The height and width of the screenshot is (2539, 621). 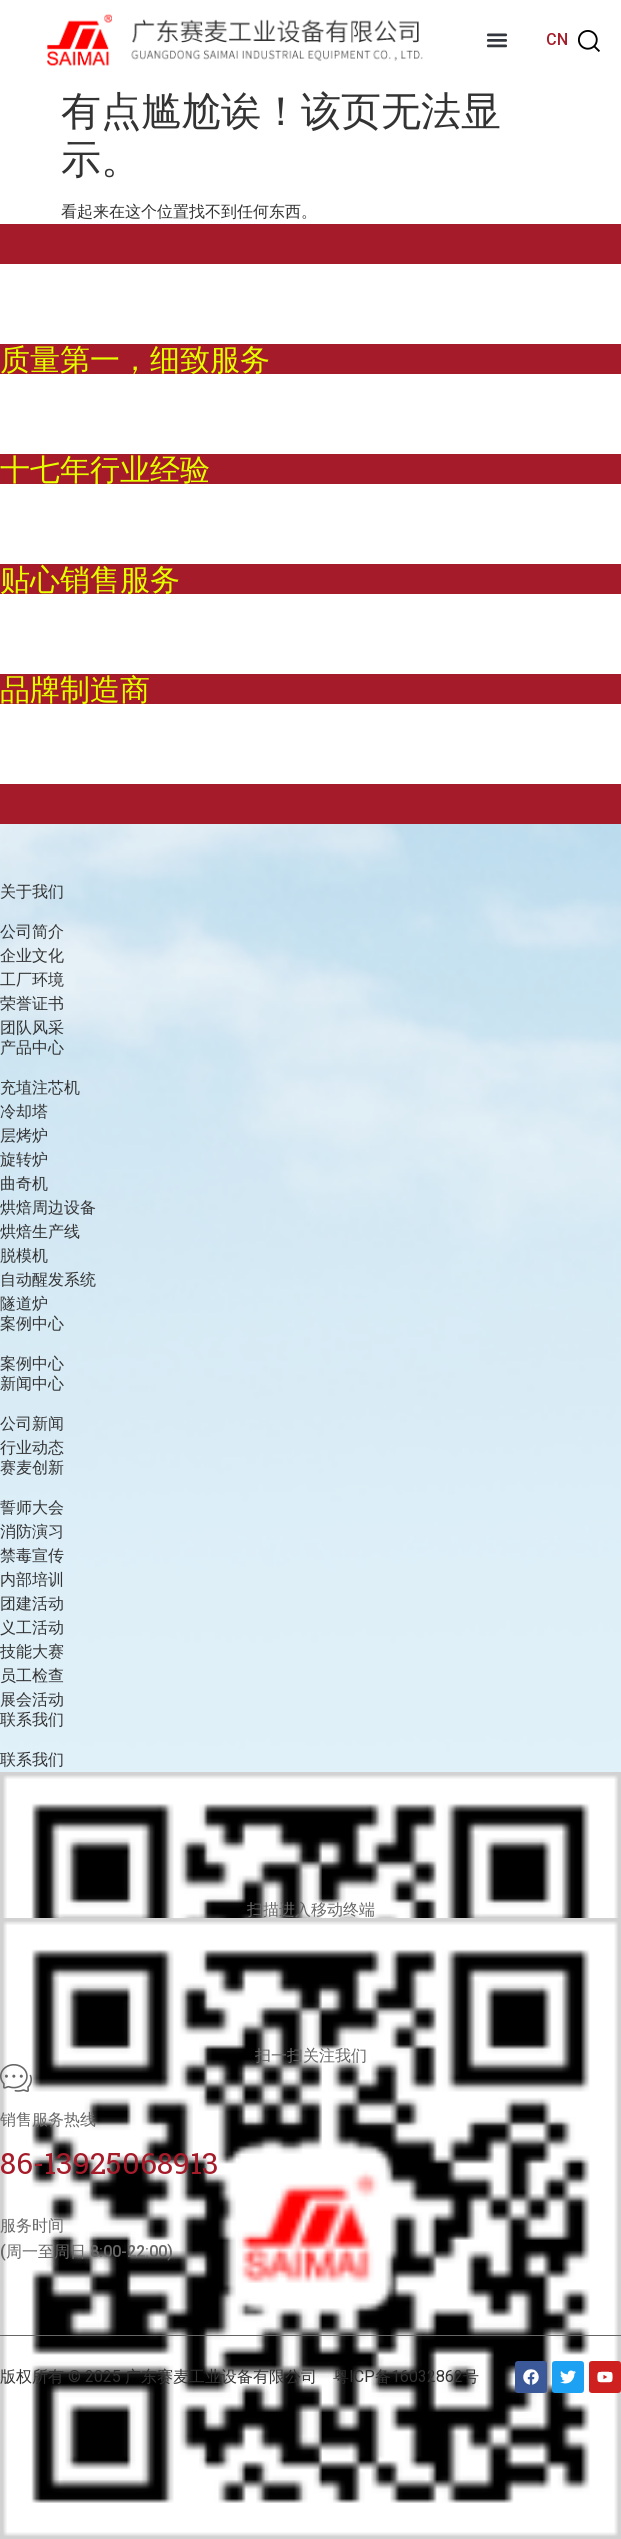 What do you see at coordinates (24, 1183) in the screenshot?
I see `曲奇机` at bounding box center [24, 1183].